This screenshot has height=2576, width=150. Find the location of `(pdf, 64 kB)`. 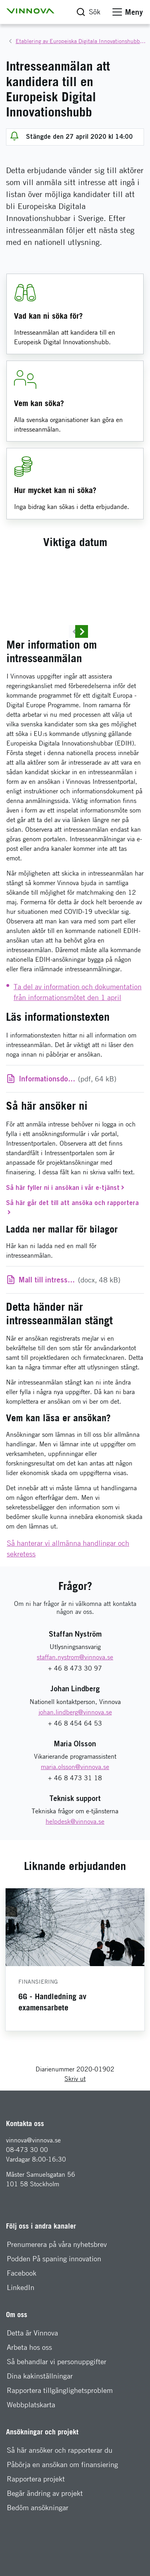

(pdf, 64 kB) is located at coordinates (81, 1128).